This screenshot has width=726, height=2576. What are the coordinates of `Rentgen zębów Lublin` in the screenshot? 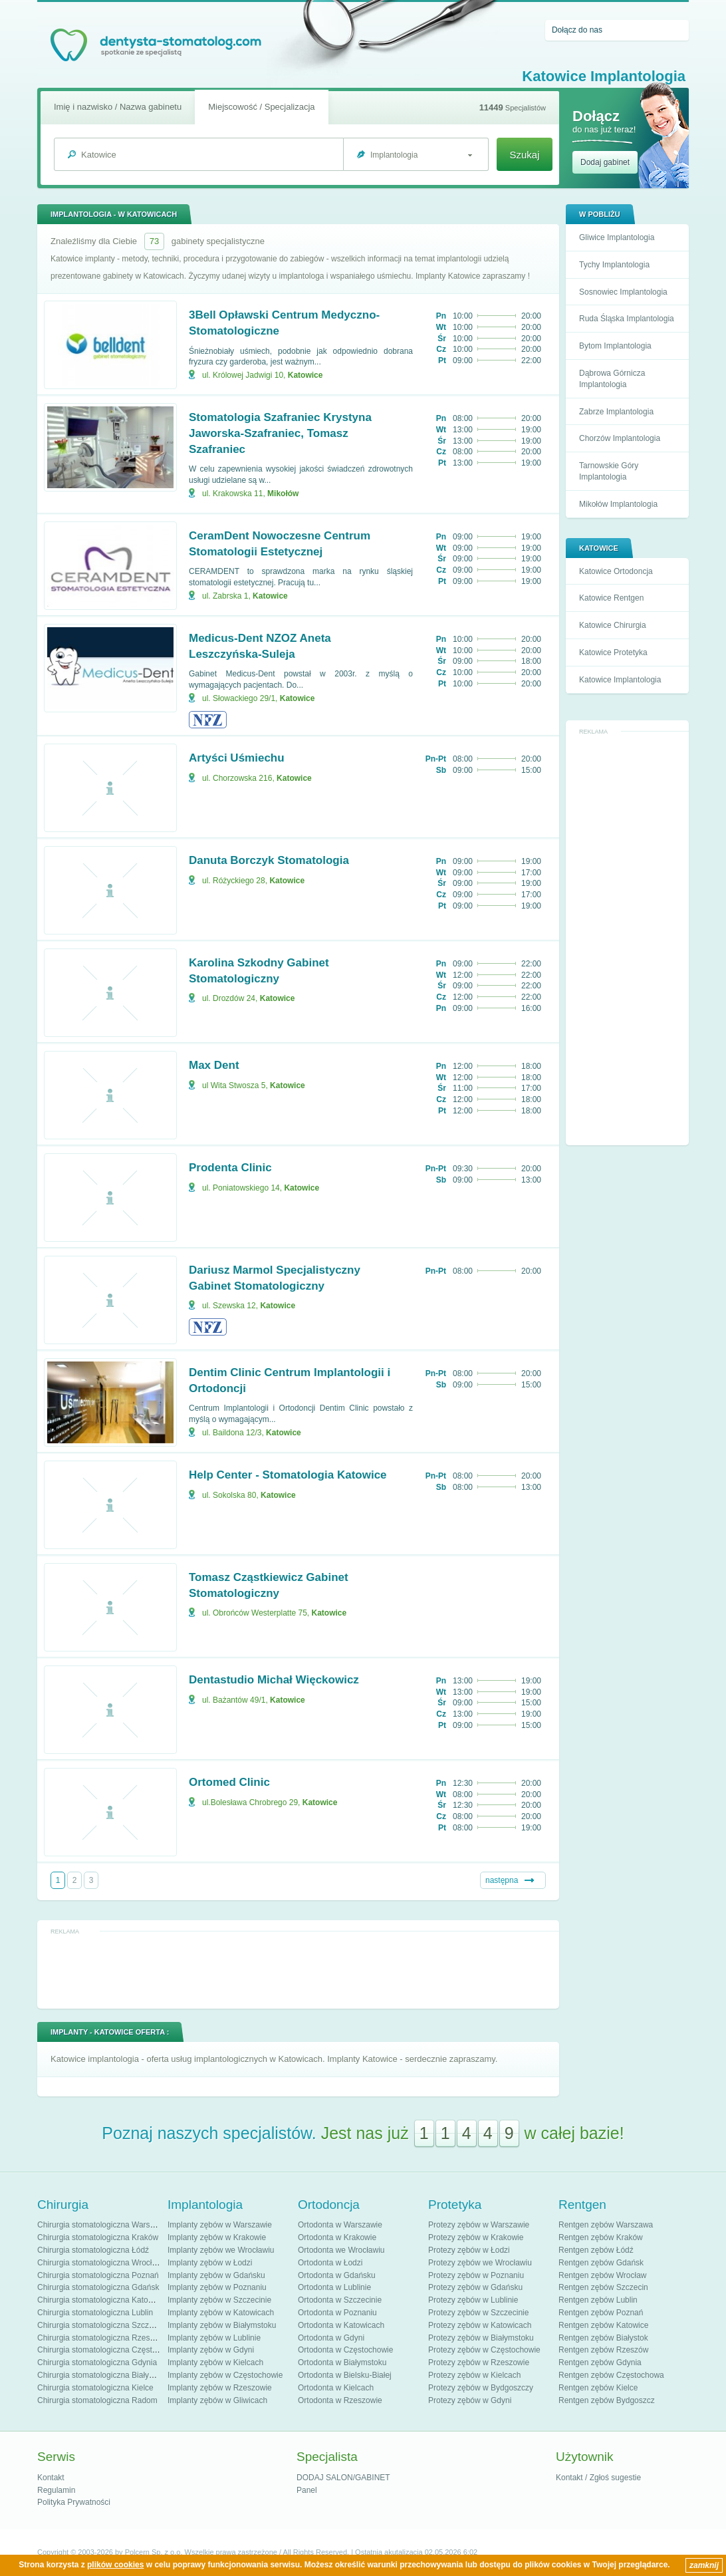 It's located at (598, 2300).